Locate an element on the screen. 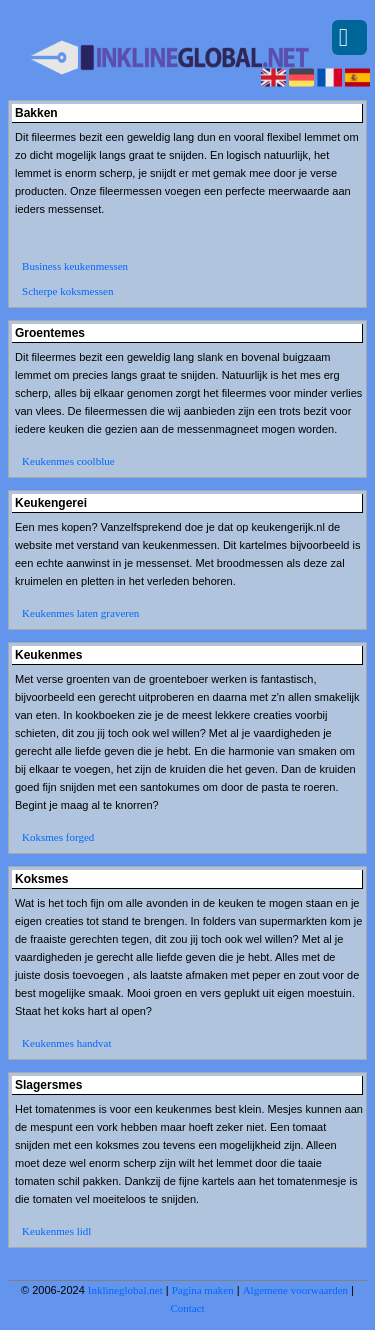  Contact is located at coordinates (187, 1308).